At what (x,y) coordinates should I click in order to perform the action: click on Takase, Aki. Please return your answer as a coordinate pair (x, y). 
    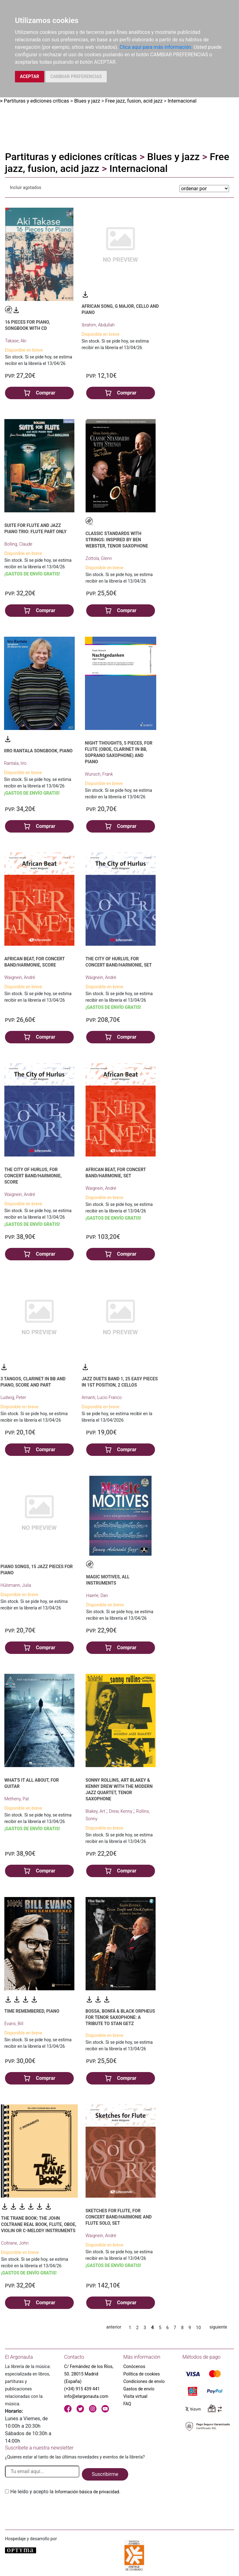
    Looking at the image, I should click on (15, 340).